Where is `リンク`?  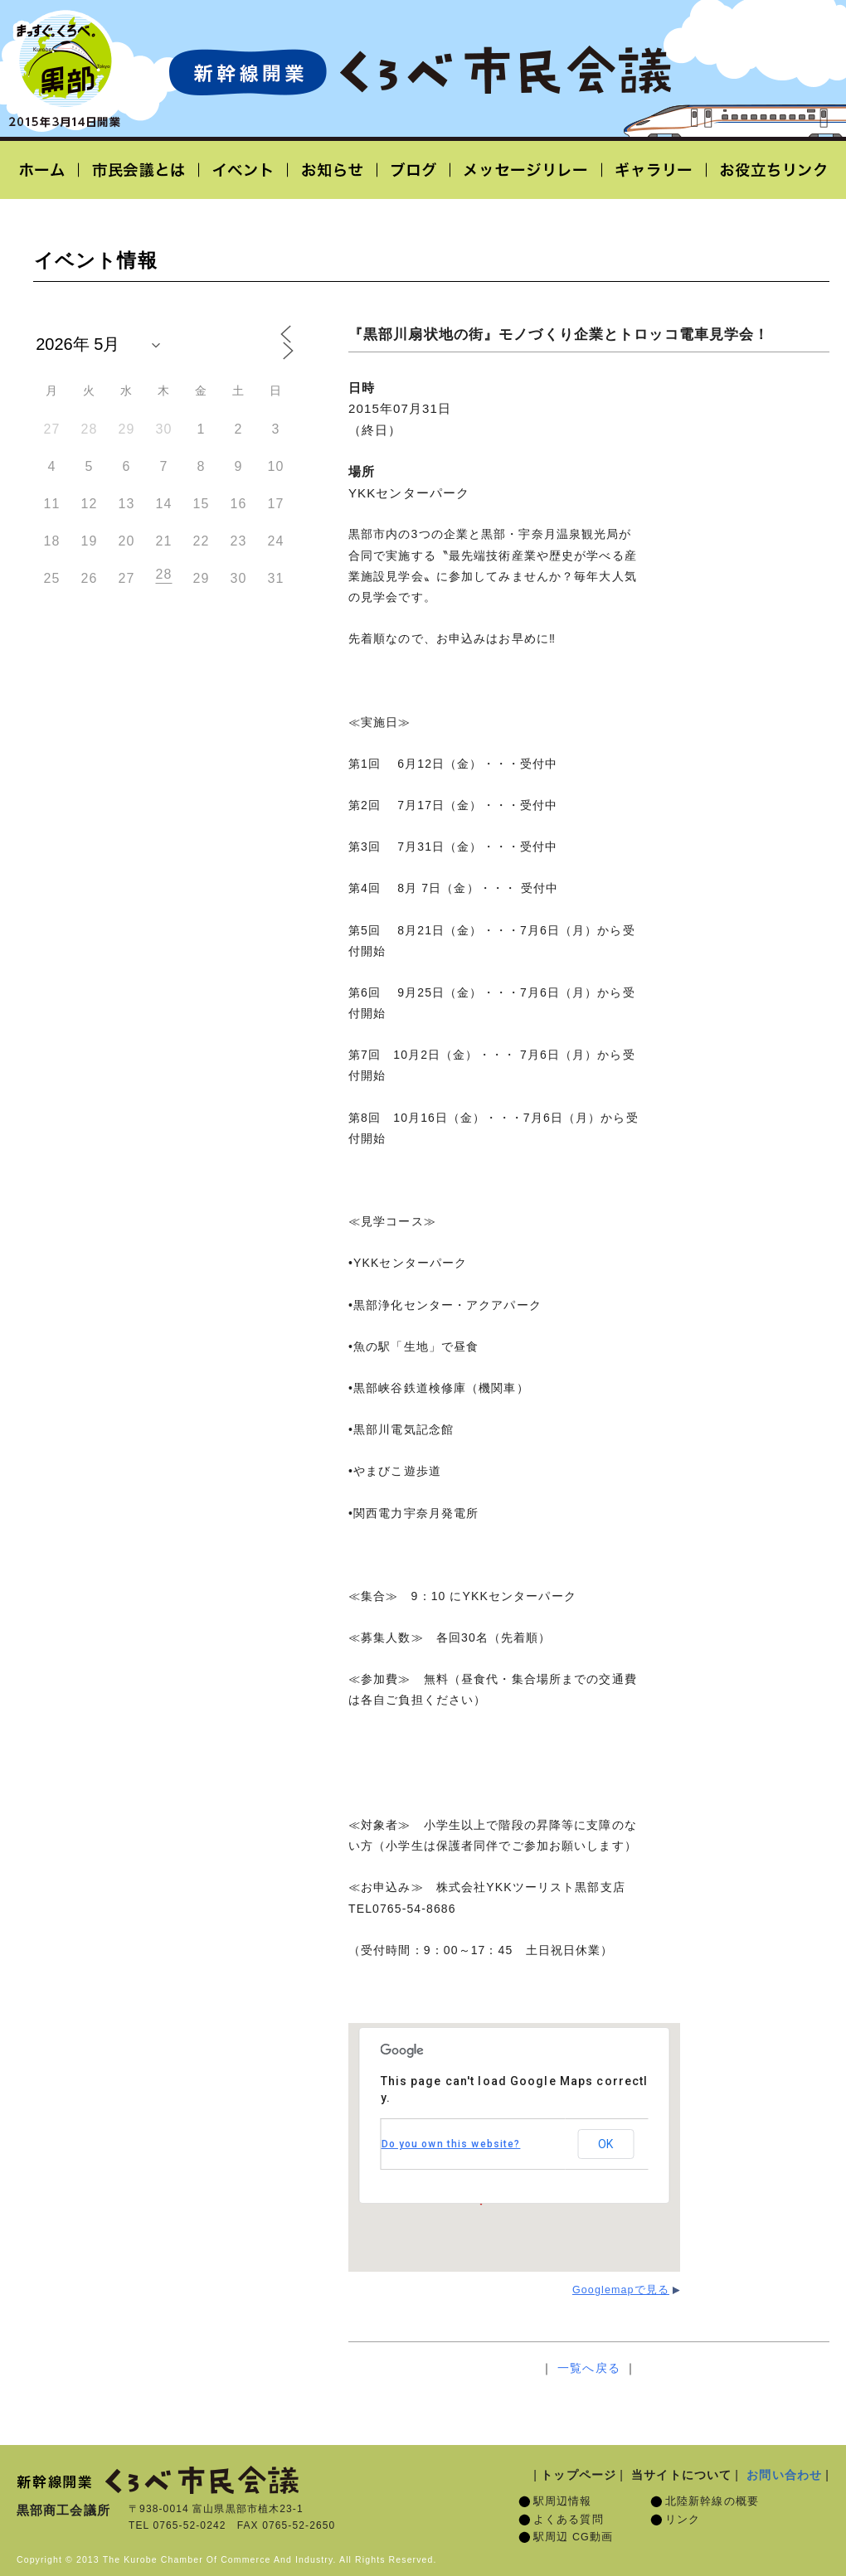
リンク is located at coordinates (682, 2519).